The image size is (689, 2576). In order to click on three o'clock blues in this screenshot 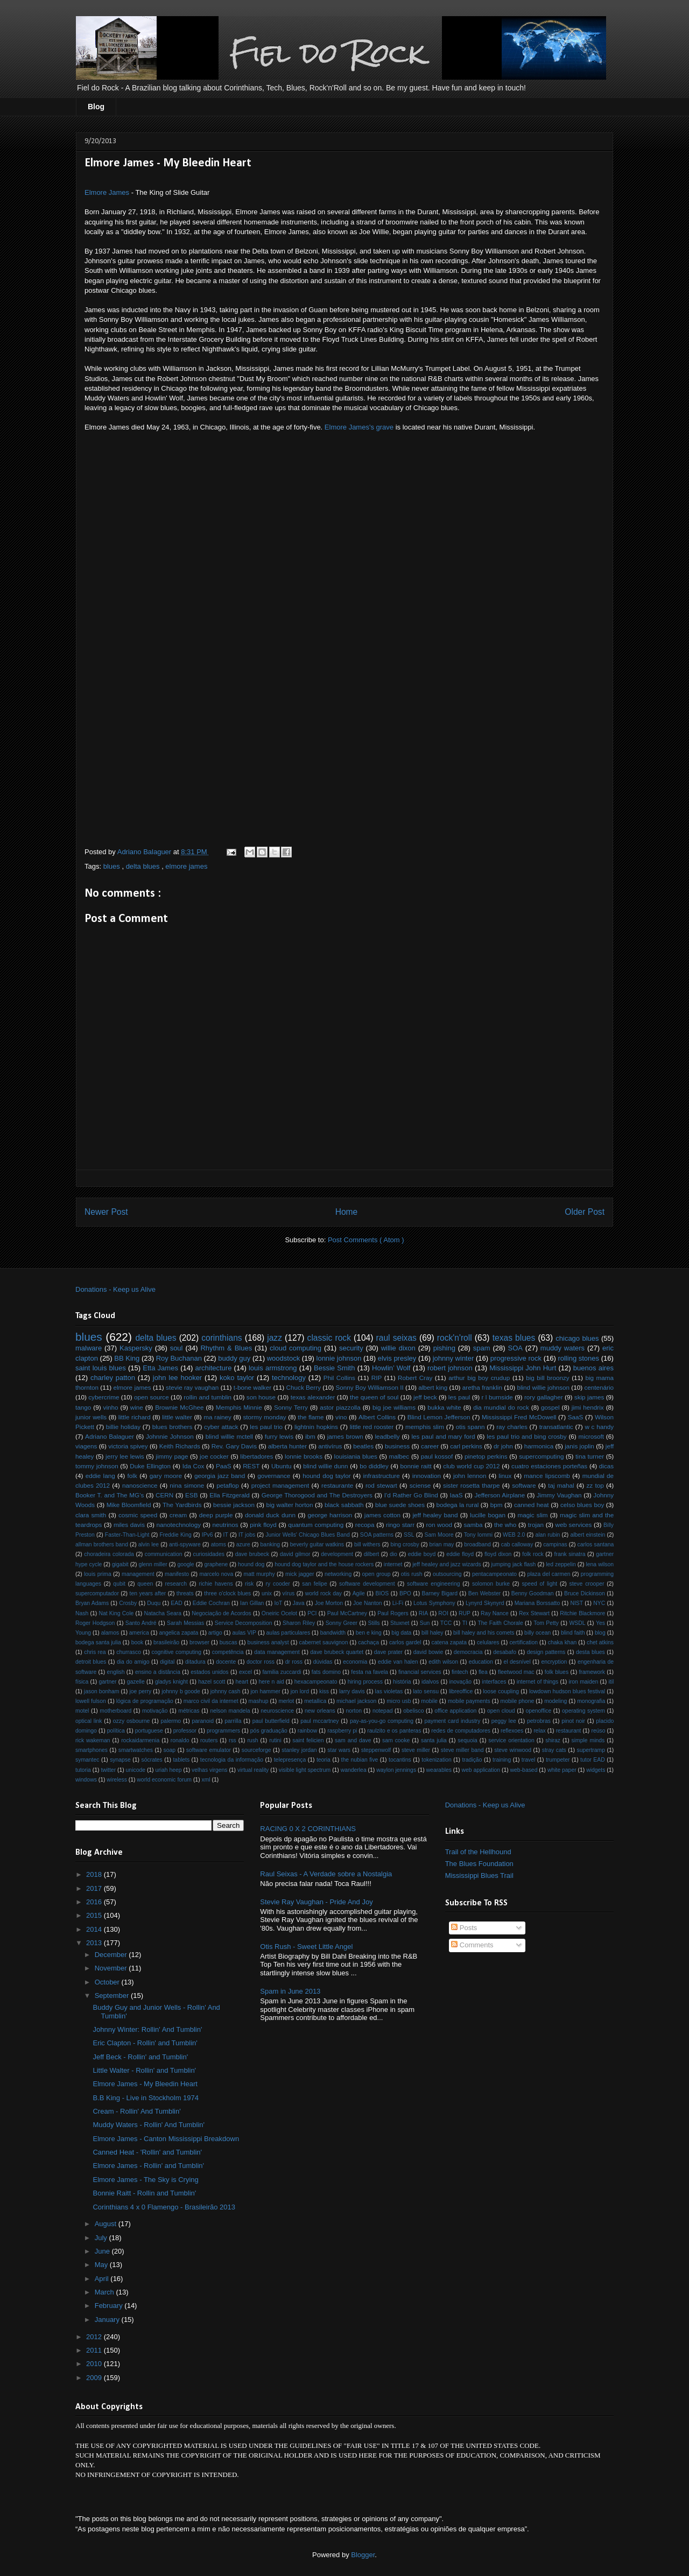, I will do `click(227, 1593)`.